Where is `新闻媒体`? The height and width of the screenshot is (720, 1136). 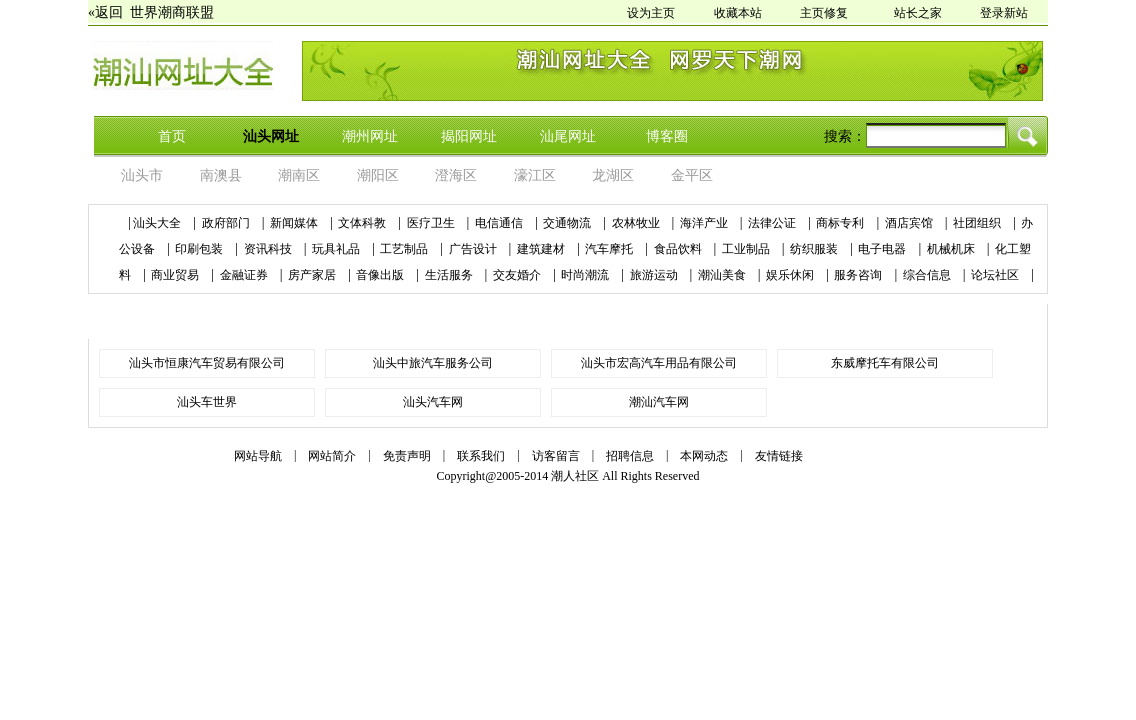 新闻媒体 is located at coordinates (295, 223).